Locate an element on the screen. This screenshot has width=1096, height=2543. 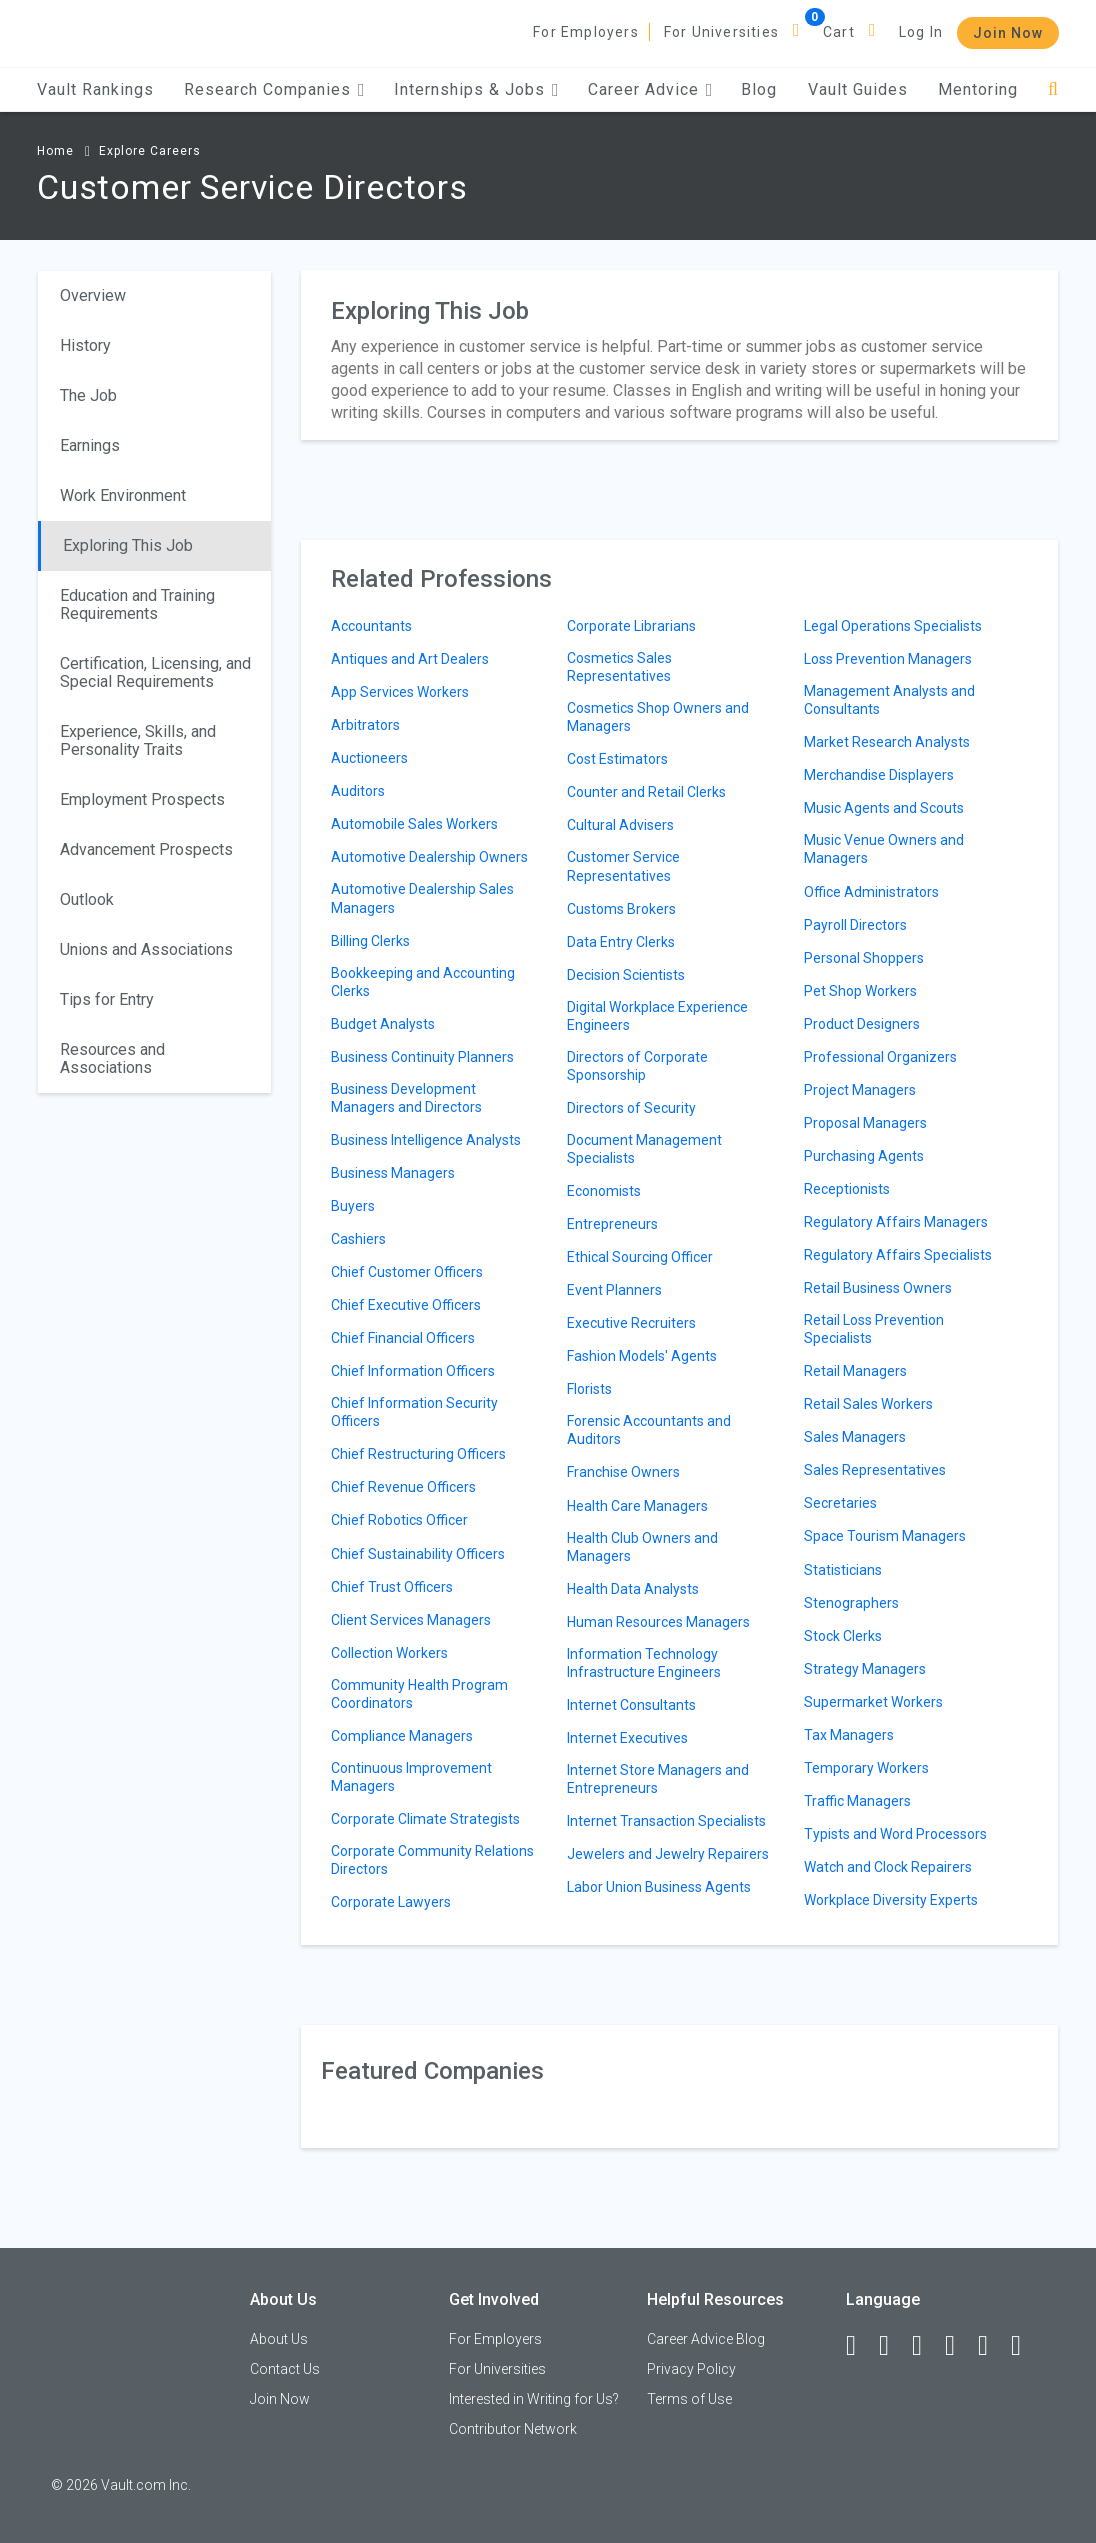
Forensic Accountants and Auditors is located at coordinates (649, 1430).